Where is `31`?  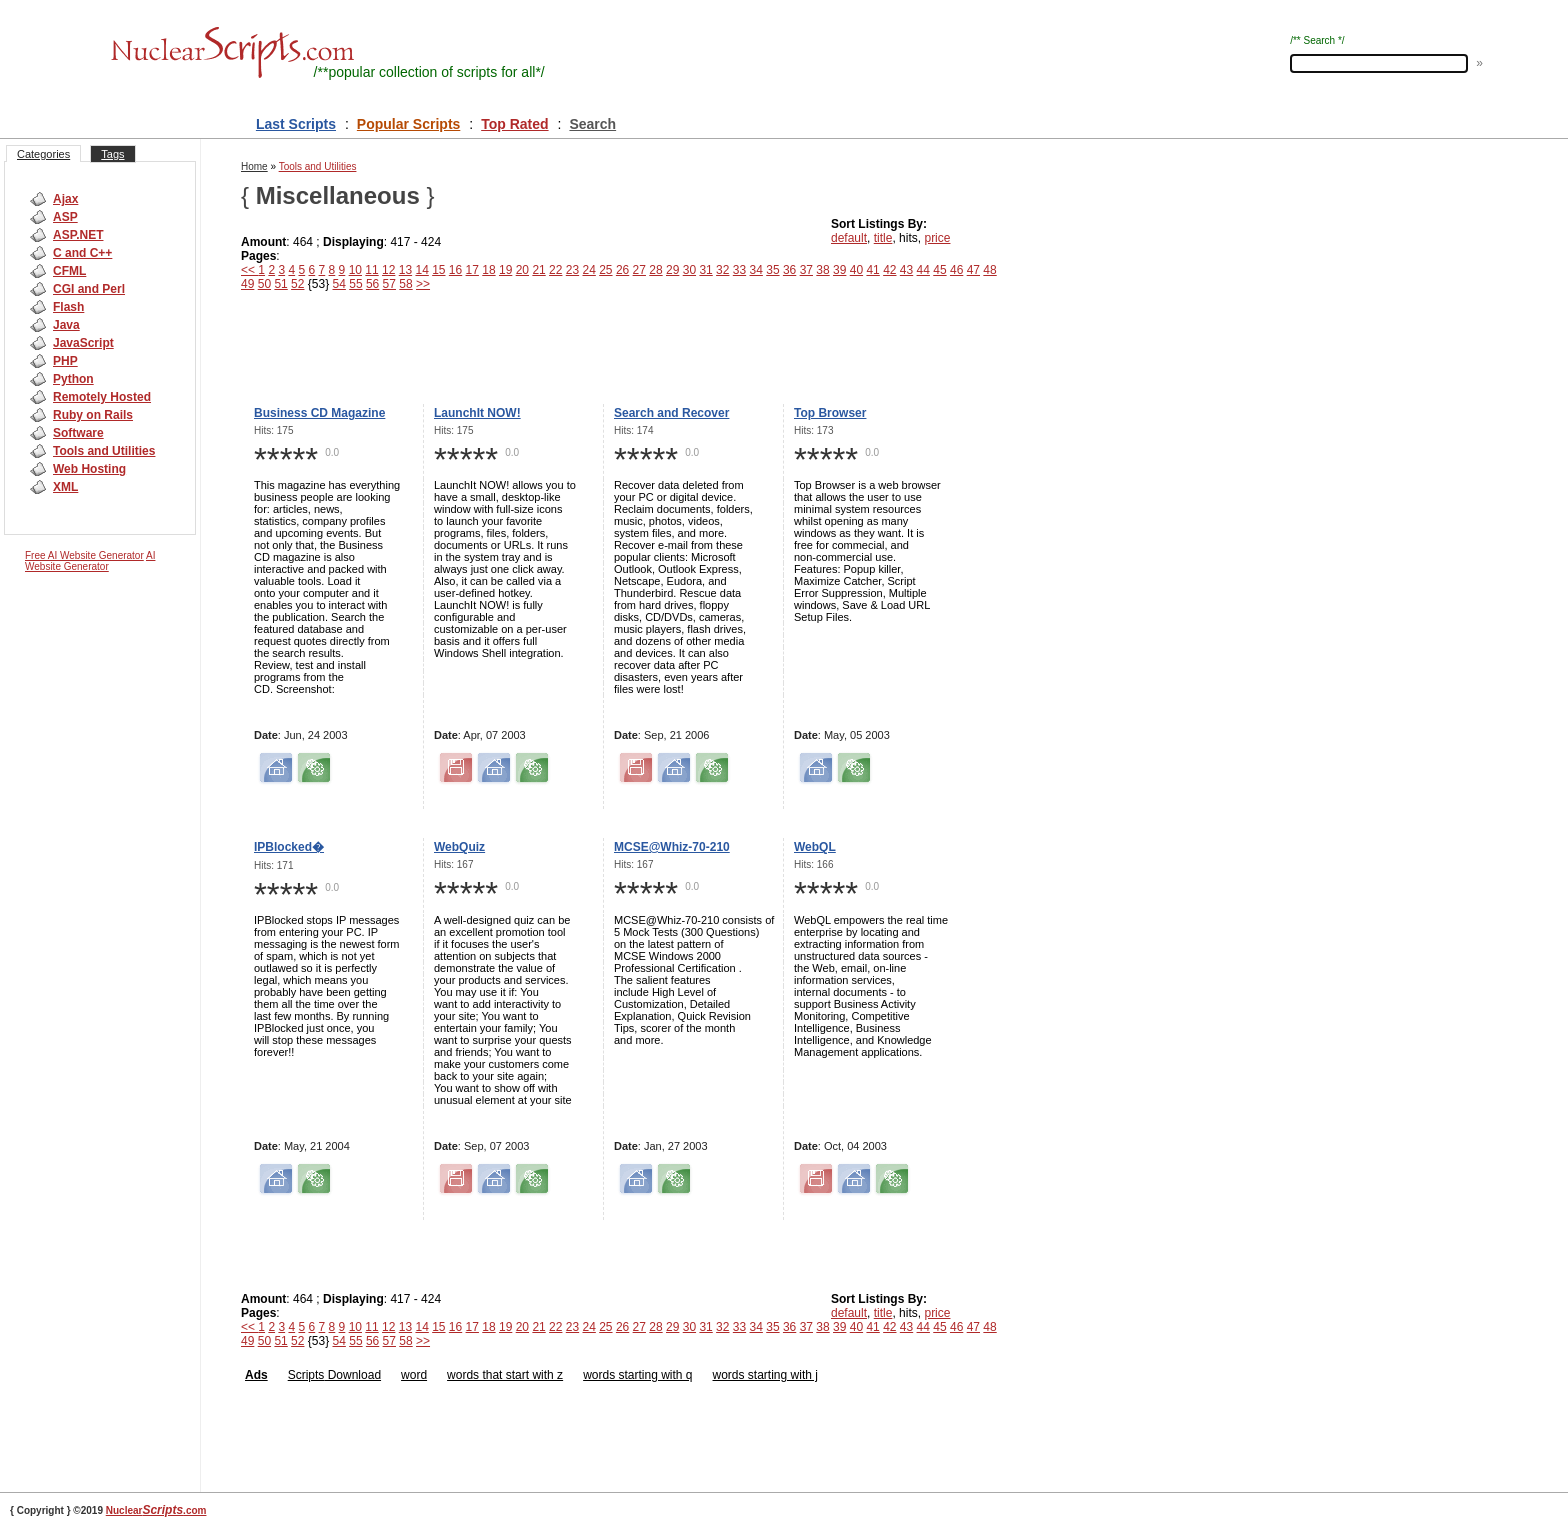 31 is located at coordinates (705, 270).